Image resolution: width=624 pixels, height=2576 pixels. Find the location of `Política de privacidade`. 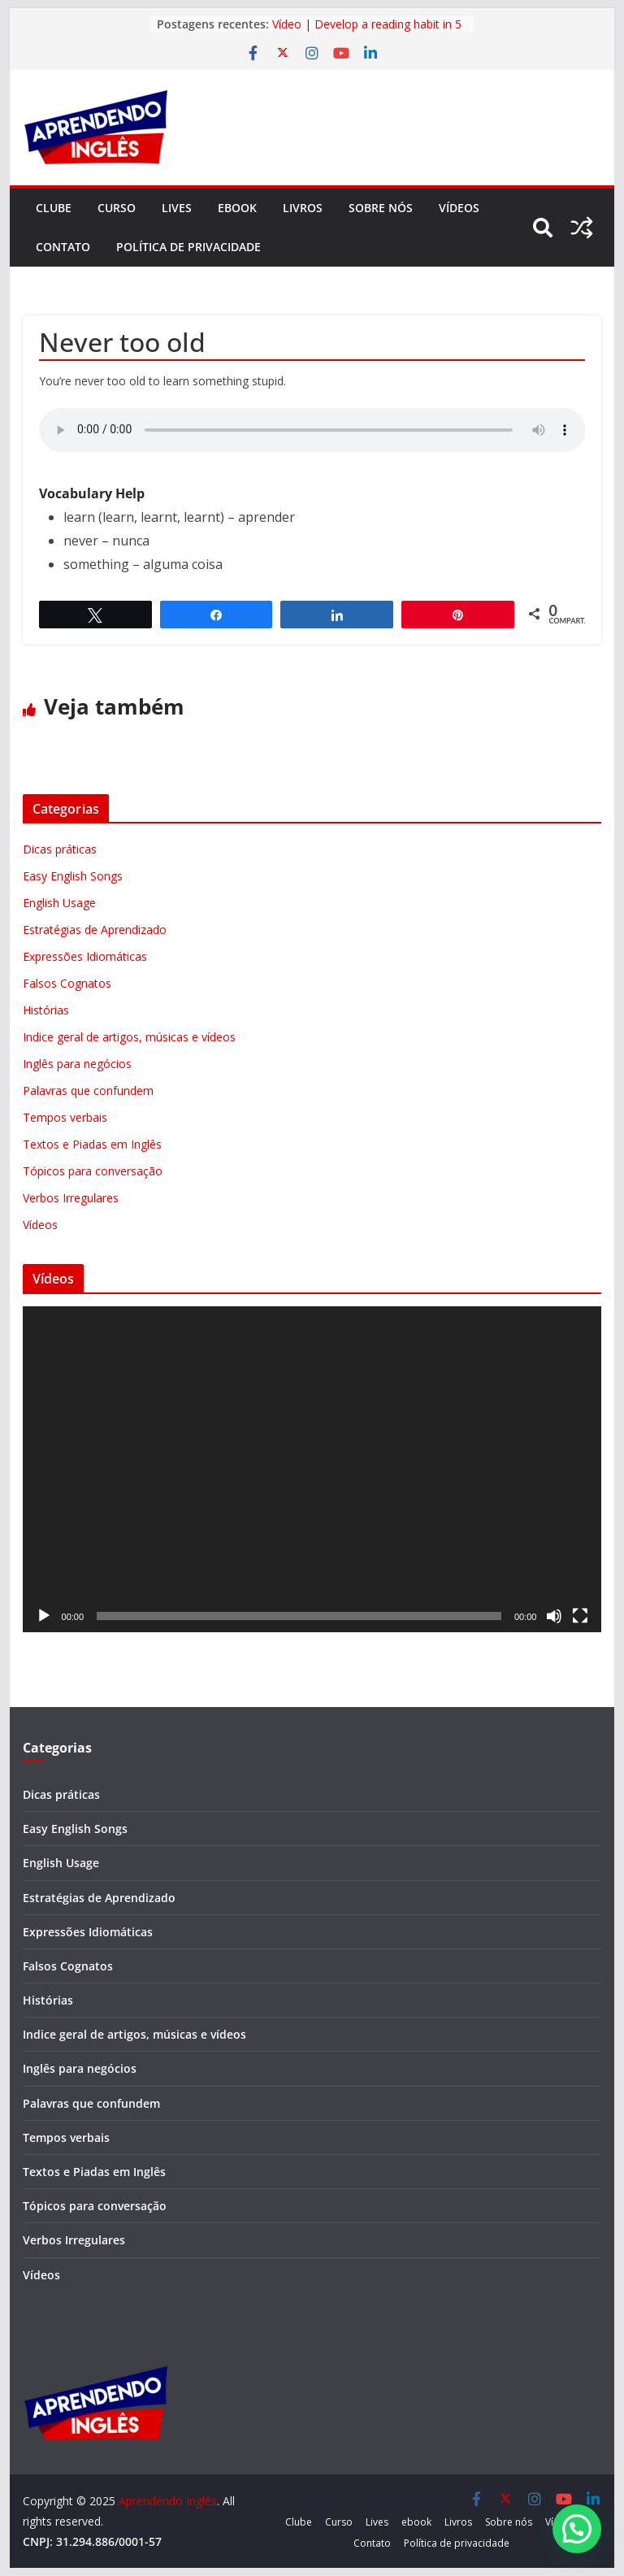

Política de privacidade is located at coordinates (188, 246).